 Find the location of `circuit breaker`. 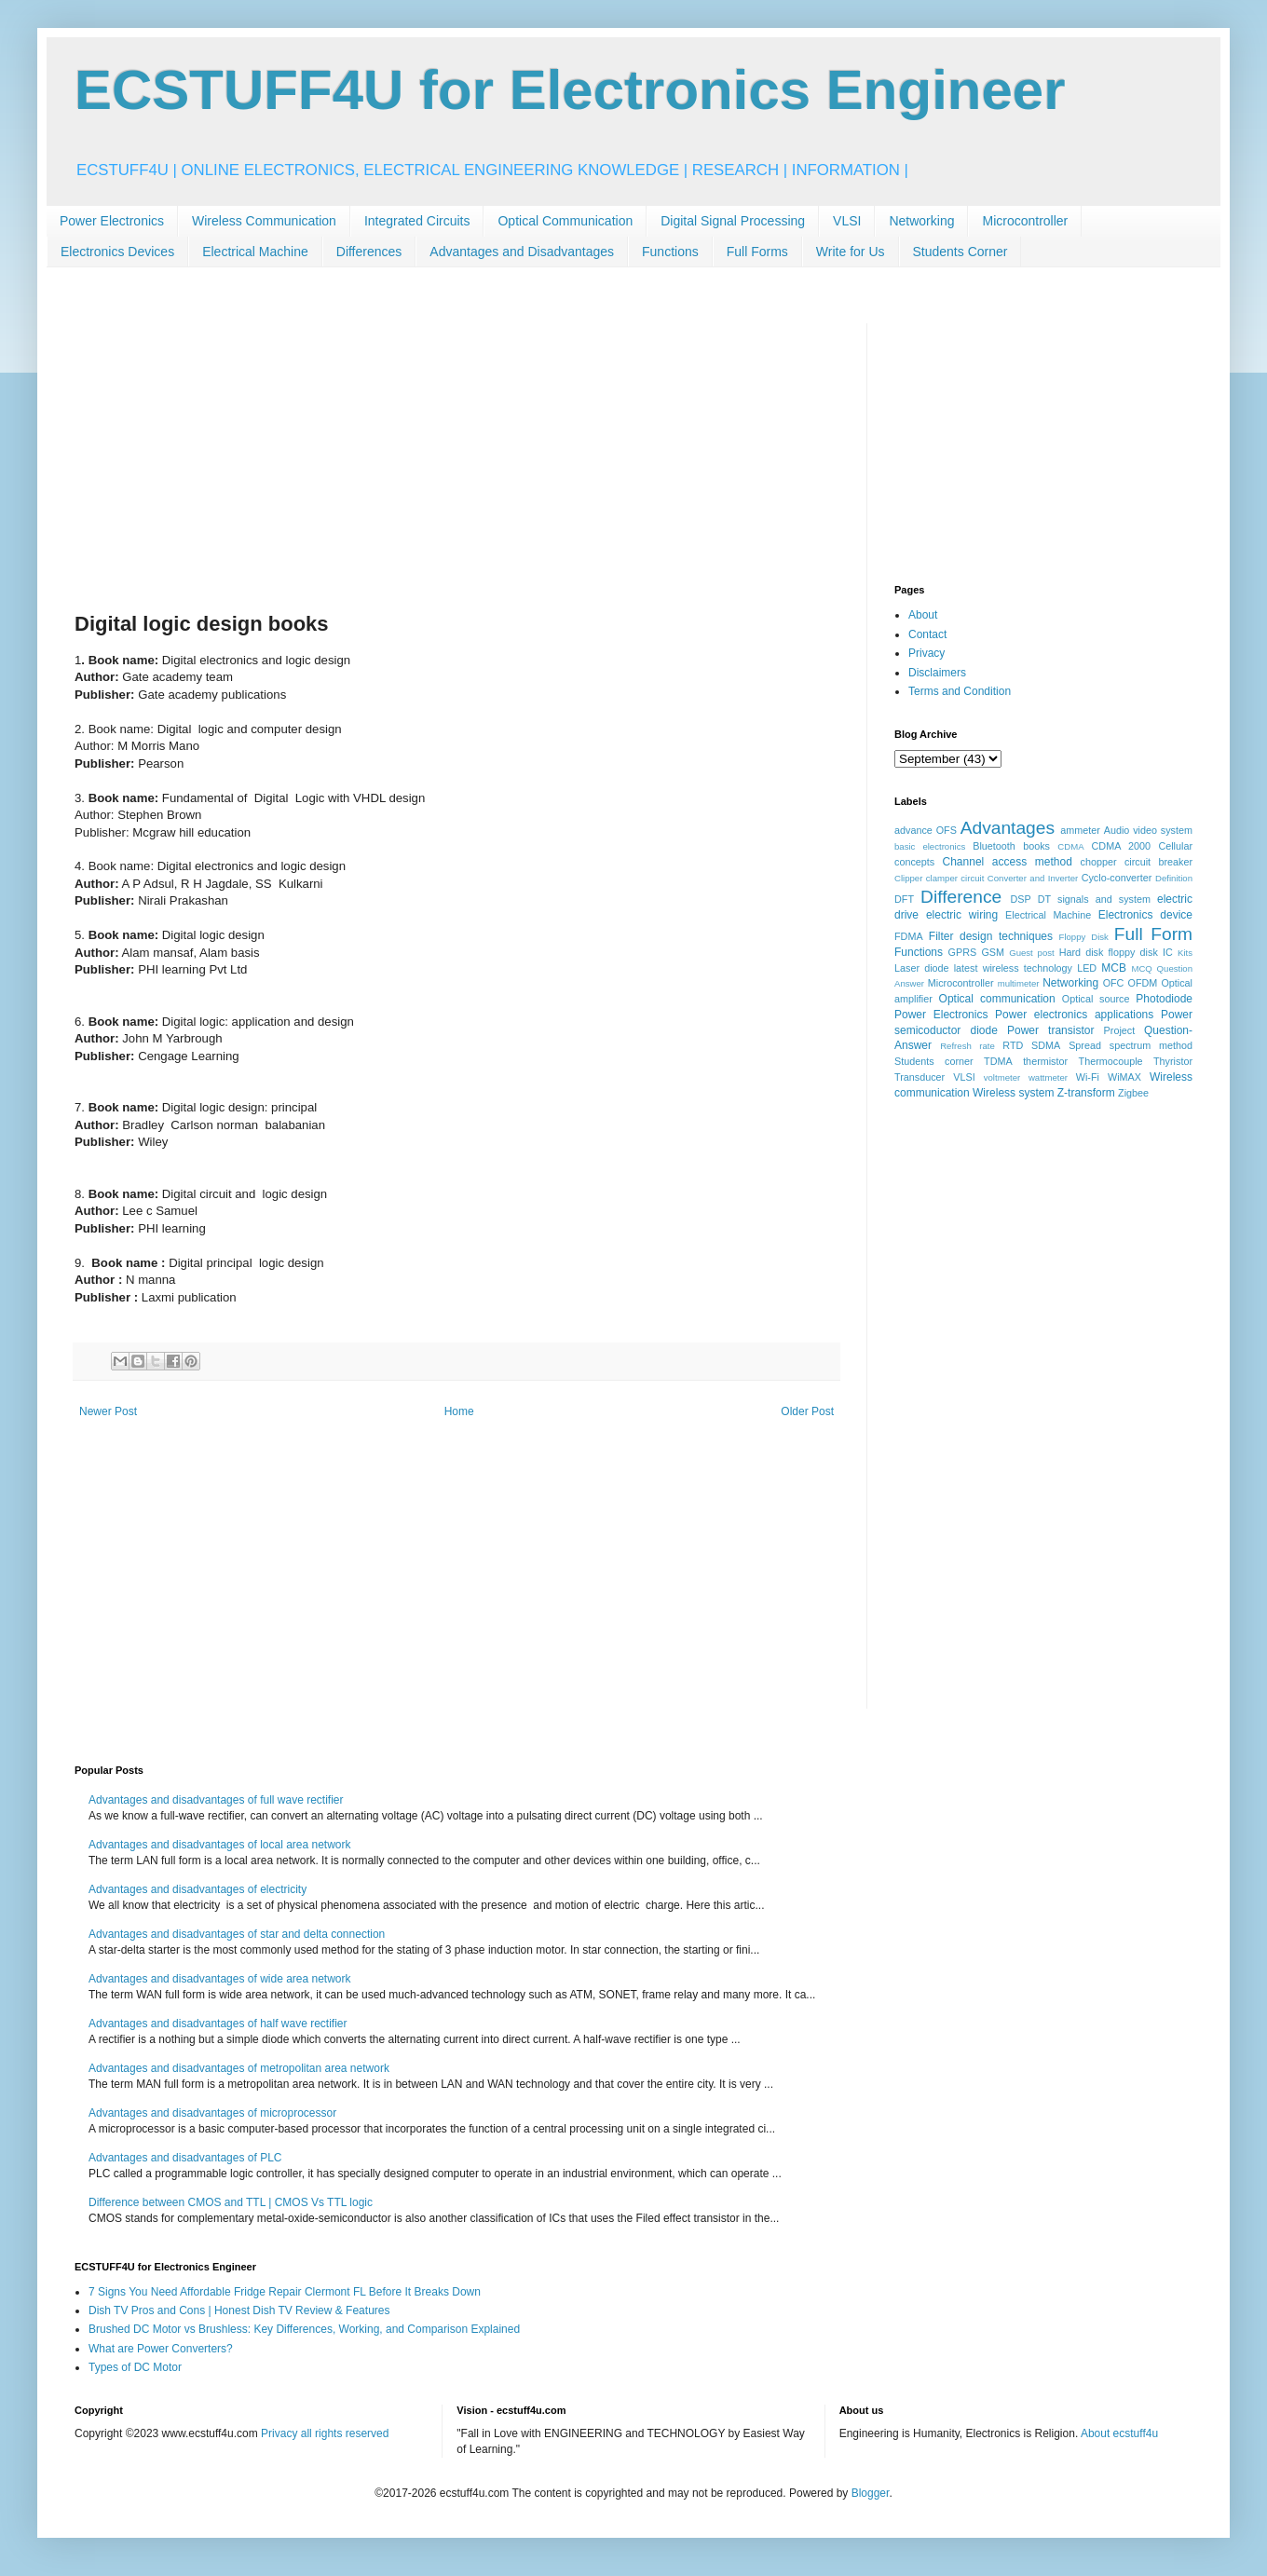

circuit breaker is located at coordinates (1158, 861).